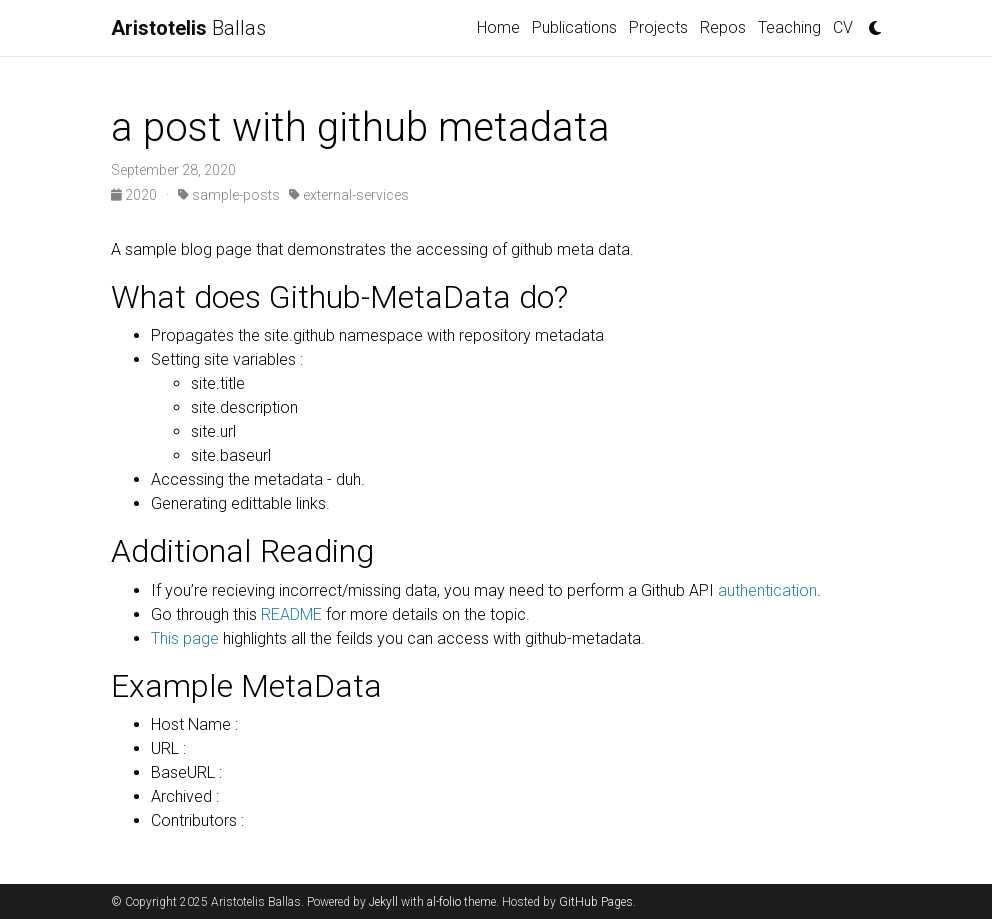  Describe the element at coordinates (765, 590) in the screenshot. I see `authentication` at that location.